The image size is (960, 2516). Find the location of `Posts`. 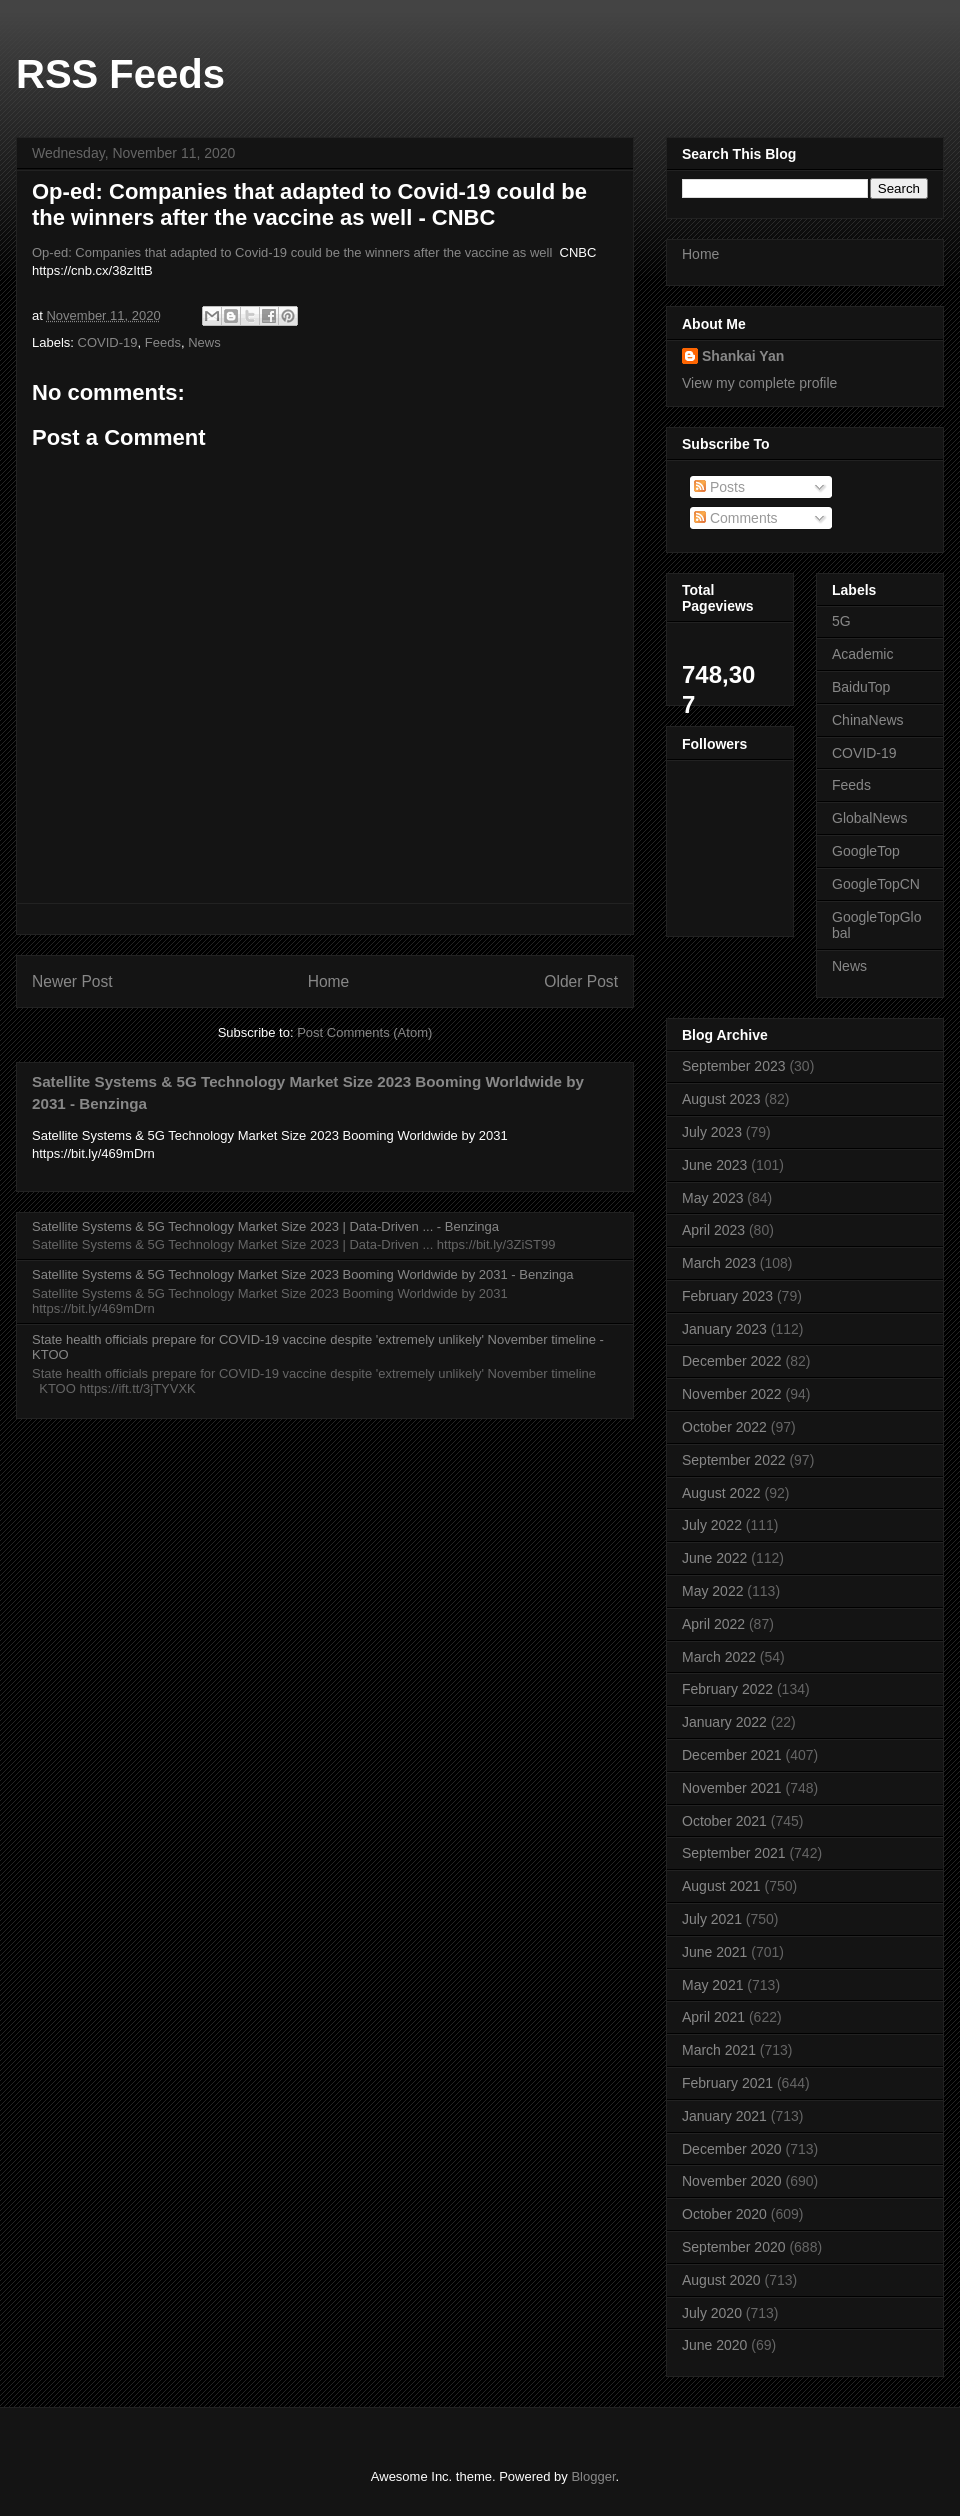

Posts is located at coordinates (719, 487).